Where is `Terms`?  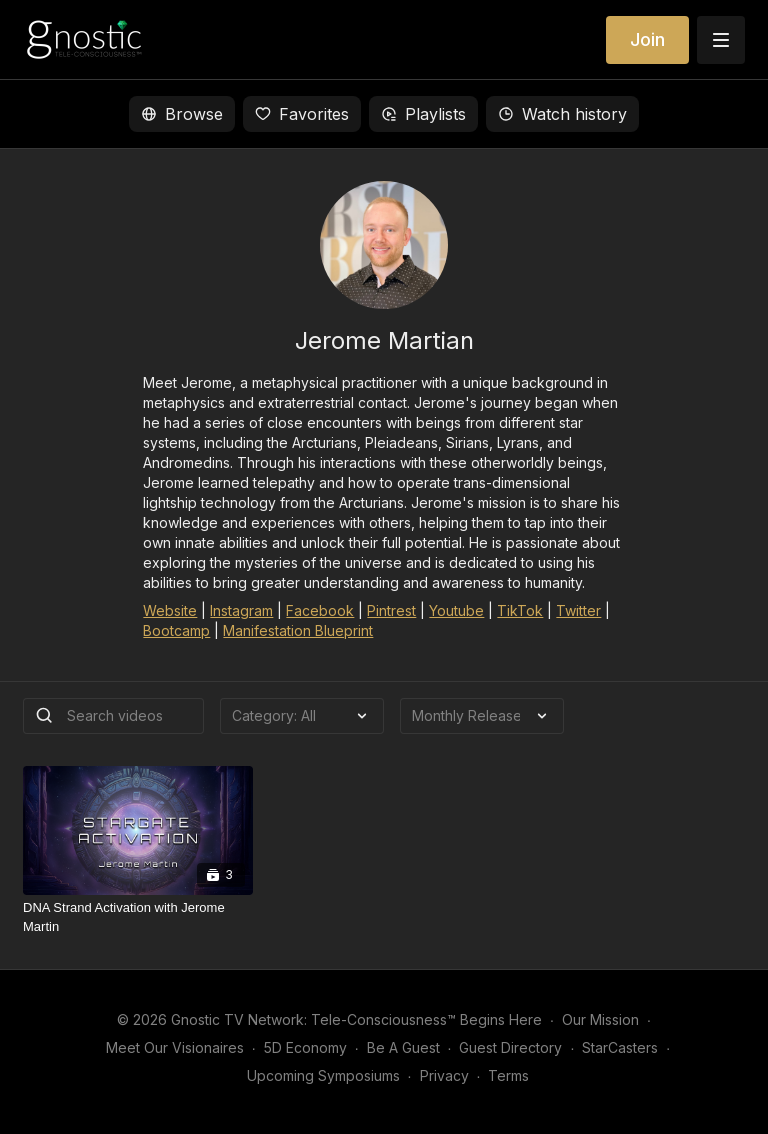
Terms is located at coordinates (508, 1075).